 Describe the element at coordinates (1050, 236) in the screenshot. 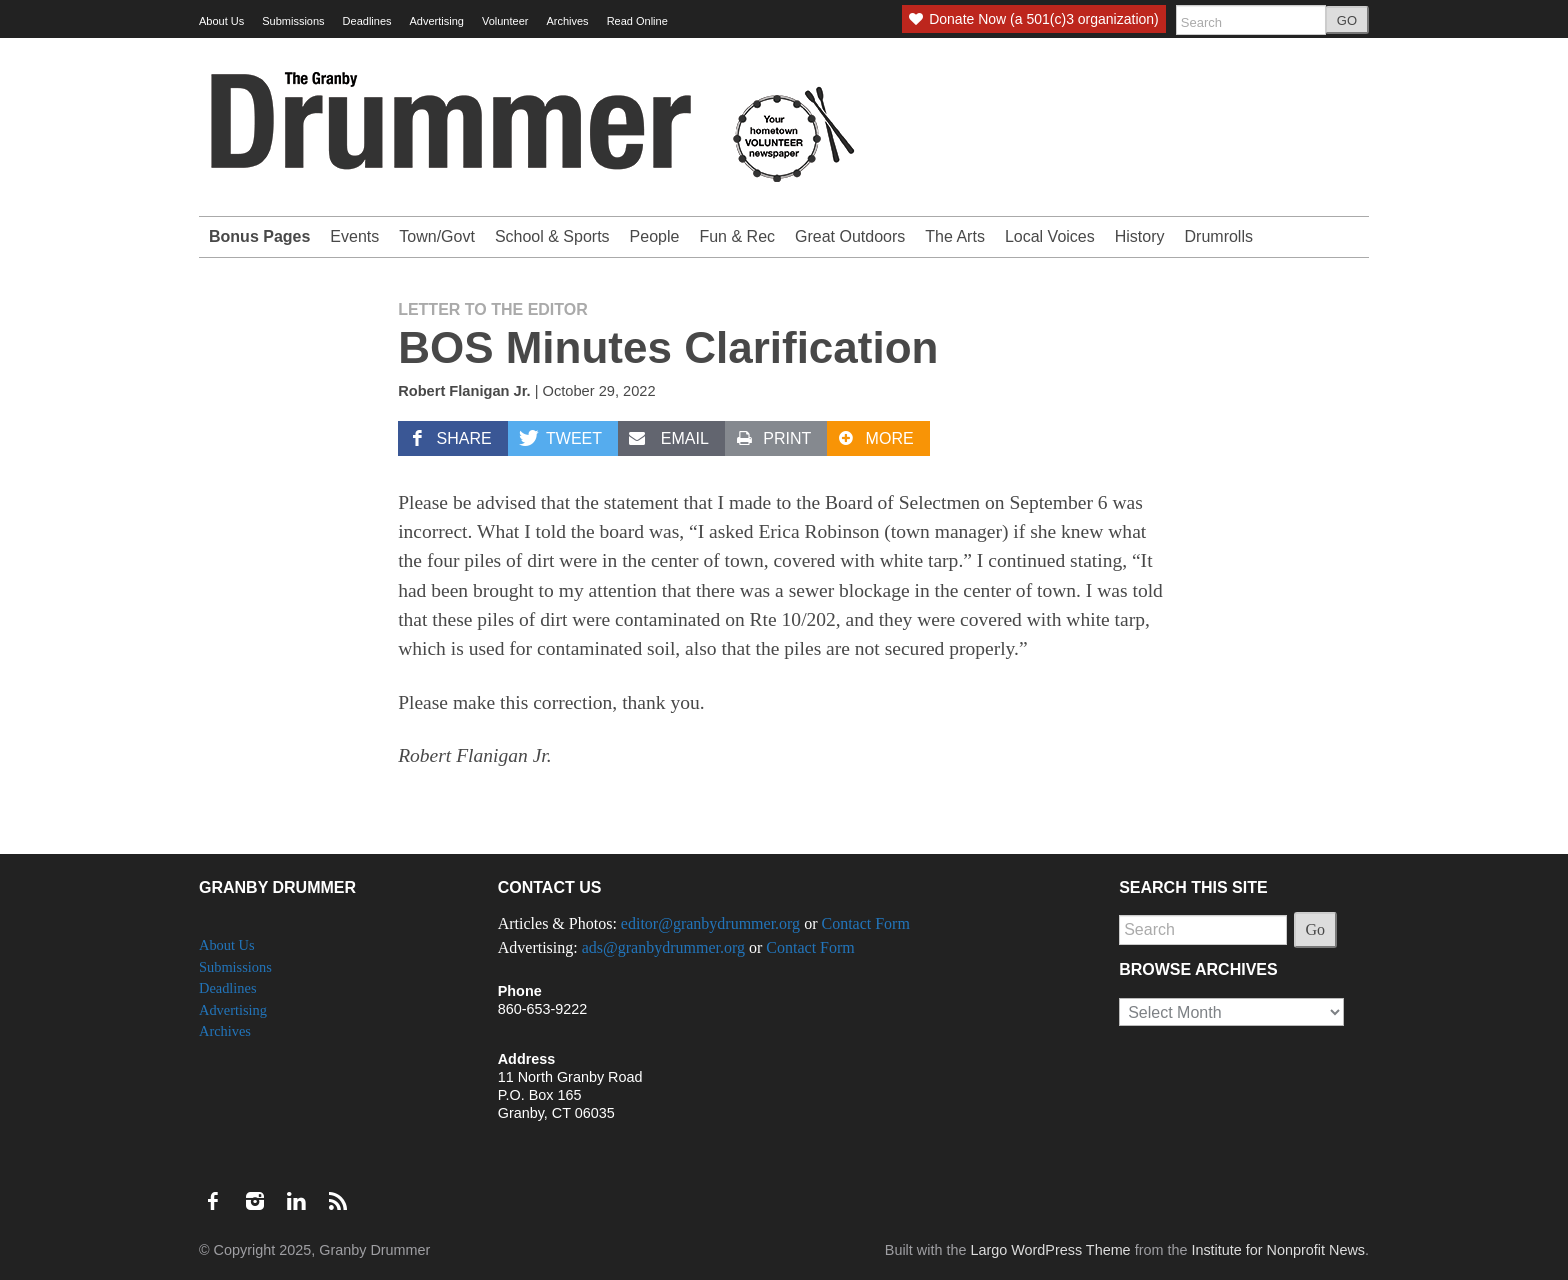

I see `Local Voices` at that location.